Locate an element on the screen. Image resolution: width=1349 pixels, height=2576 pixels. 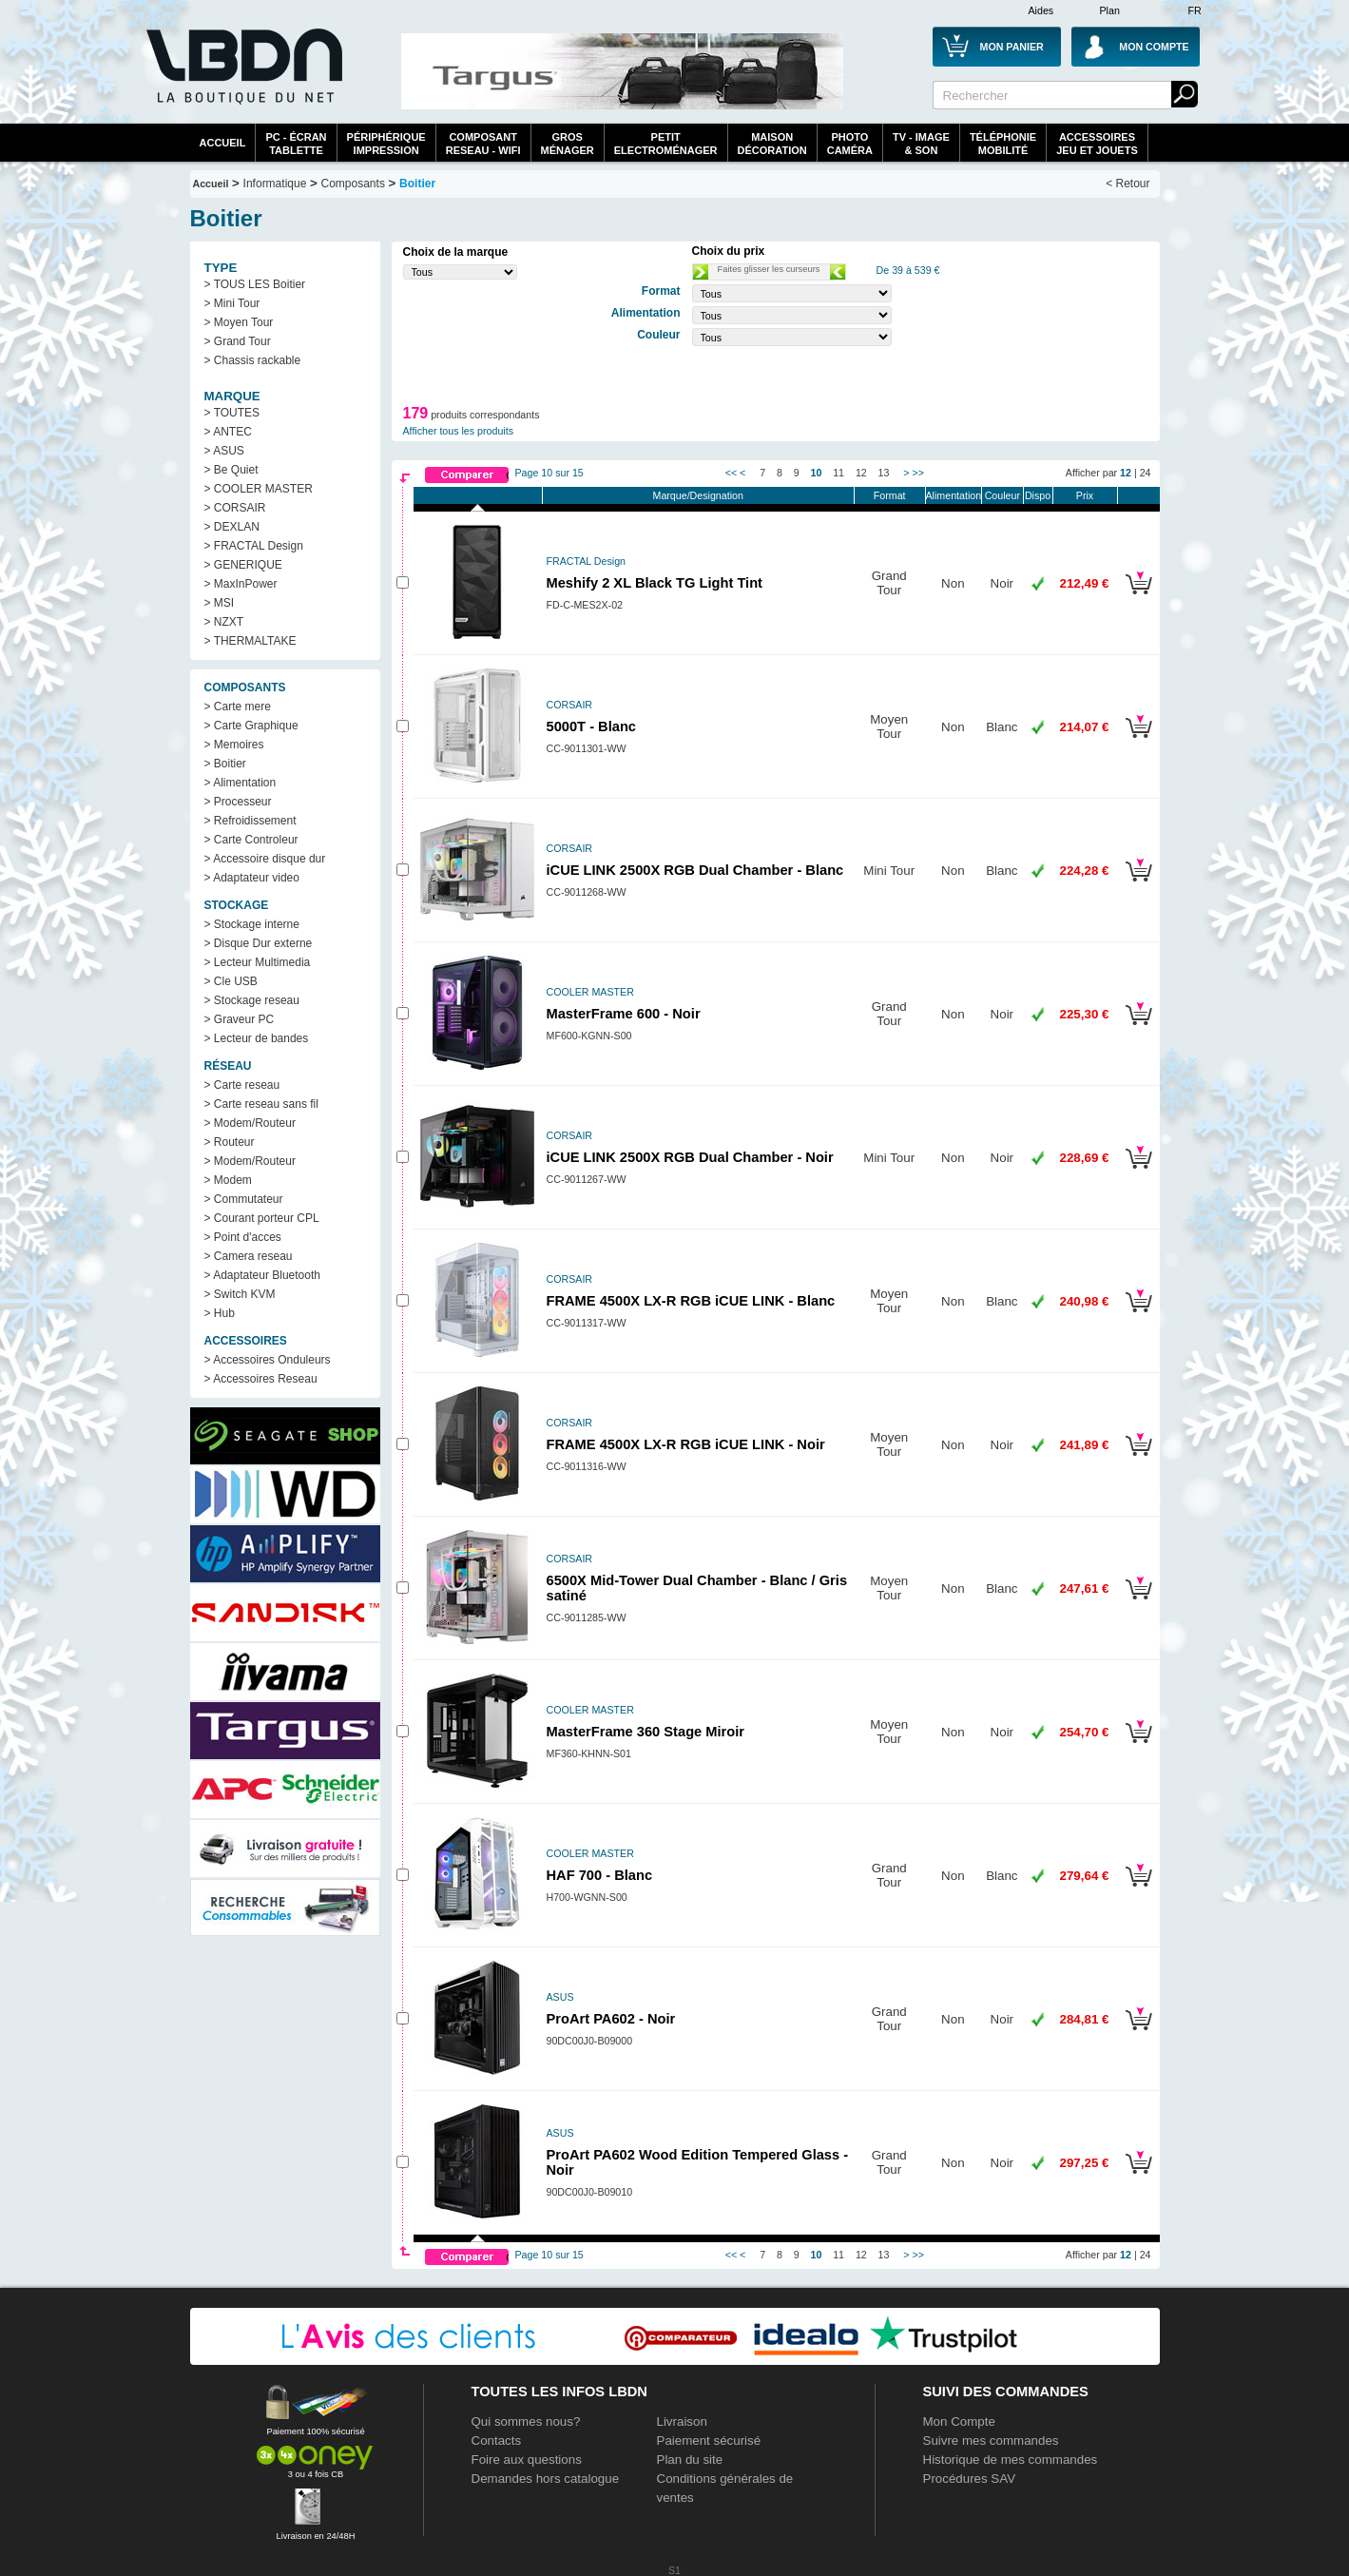
Suivre mes commandes is located at coordinates (991, 2440).